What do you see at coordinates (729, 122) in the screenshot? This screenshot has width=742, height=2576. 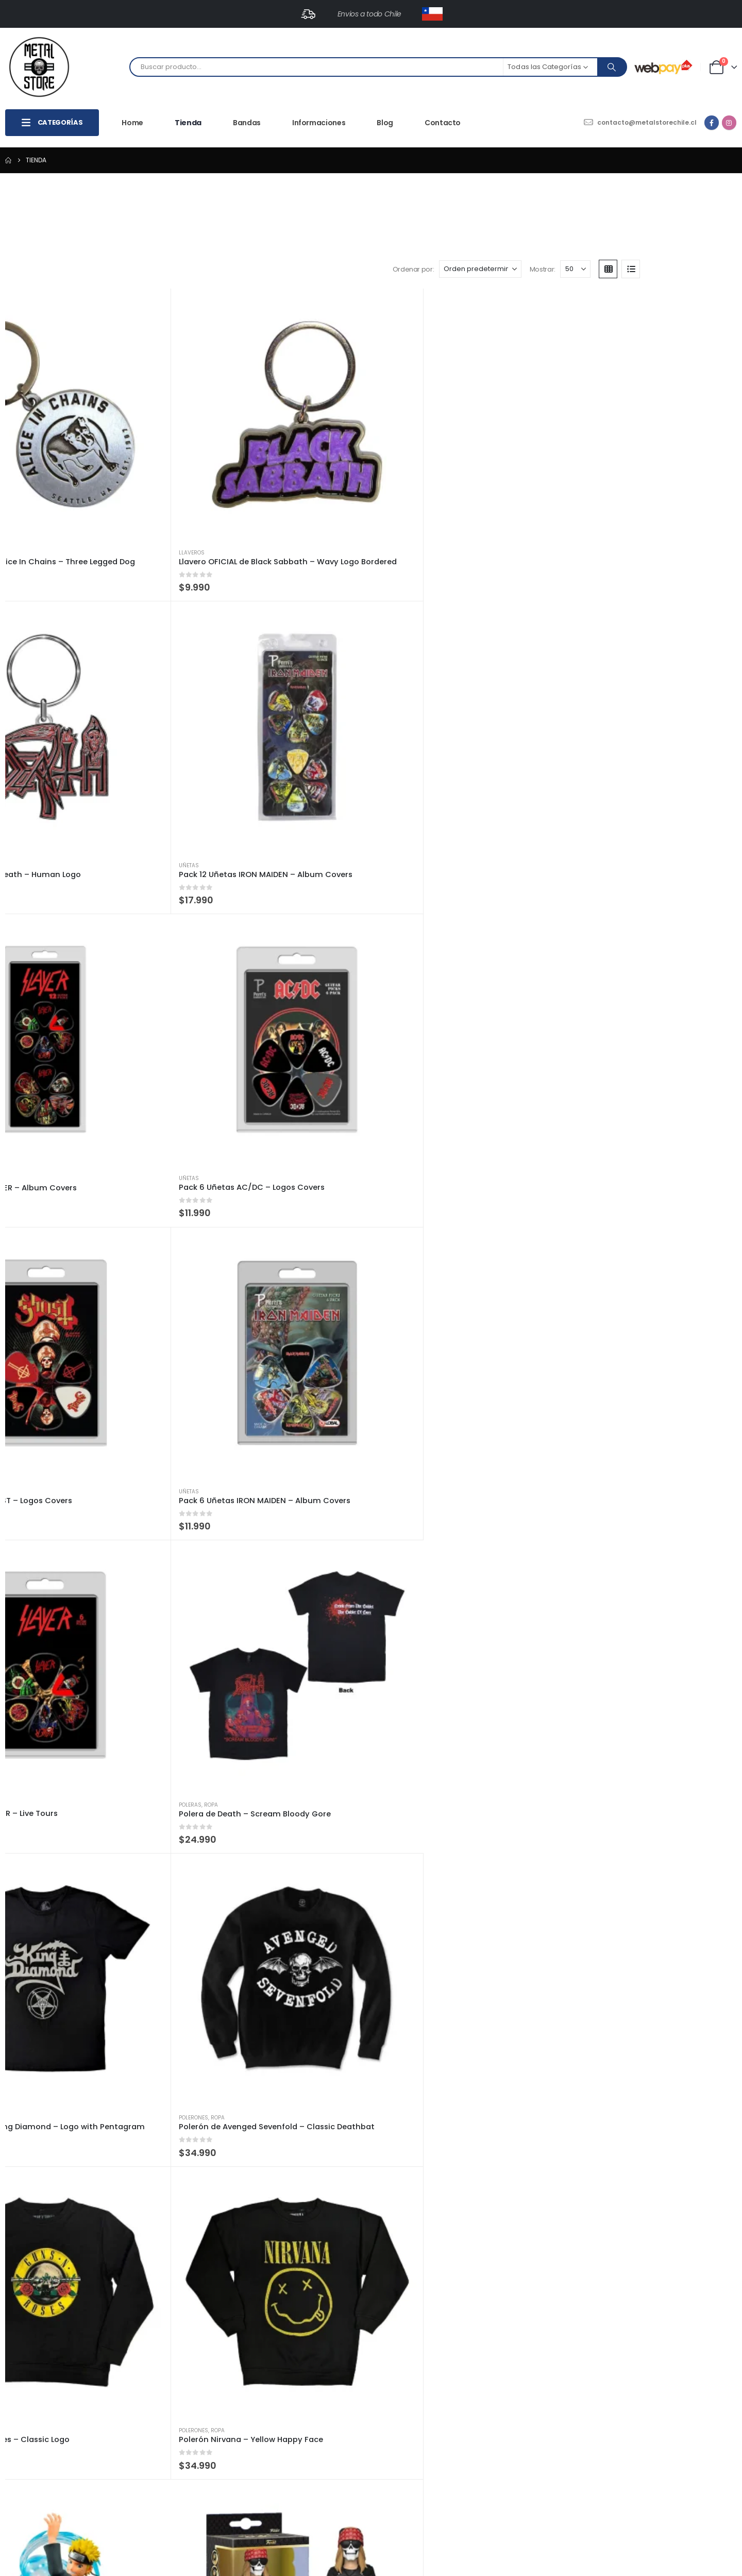 I see `[Instagram]` at bounding box center [729, 122].